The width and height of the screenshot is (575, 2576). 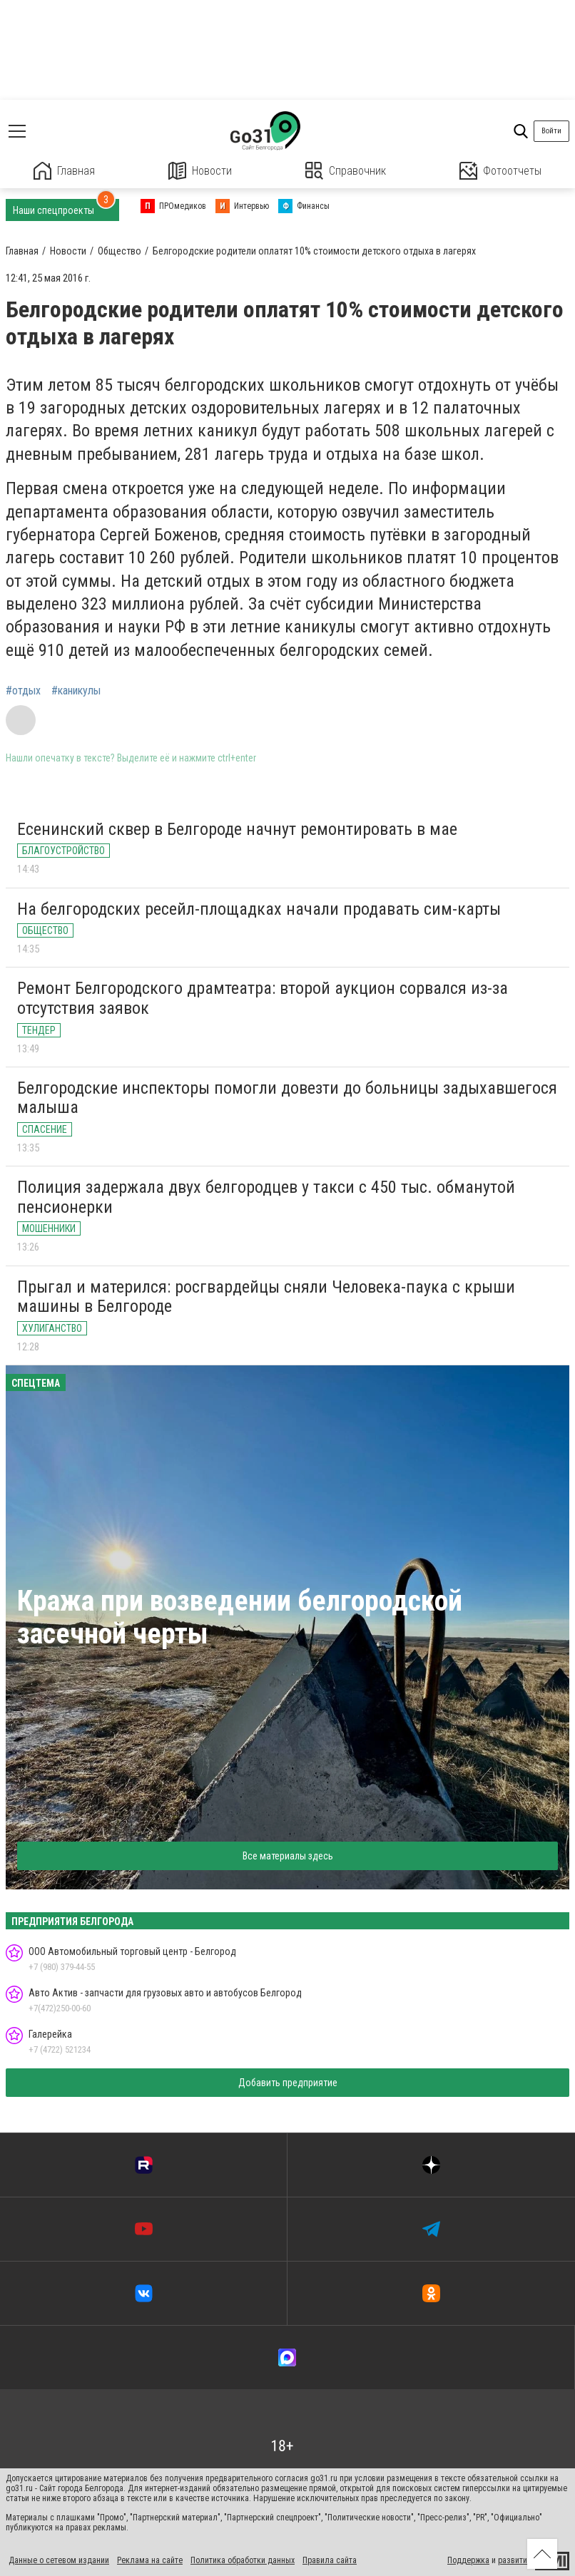 I want to click on Прыгал и матерился: росгвардейцы сняли Человека-паука с крыши машины в Белгороде, so click(x=266, y=1297).